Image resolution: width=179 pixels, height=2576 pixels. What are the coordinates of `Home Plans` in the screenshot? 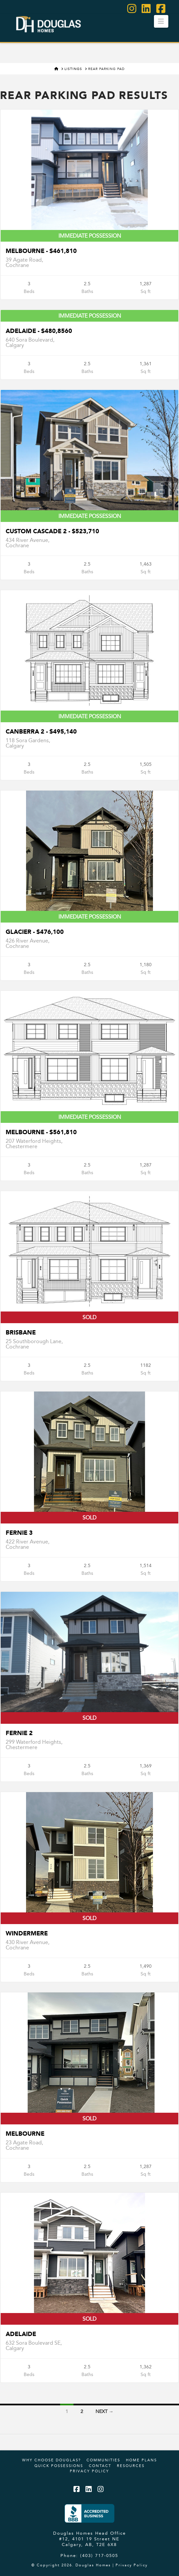 It's located at (141, 2460).